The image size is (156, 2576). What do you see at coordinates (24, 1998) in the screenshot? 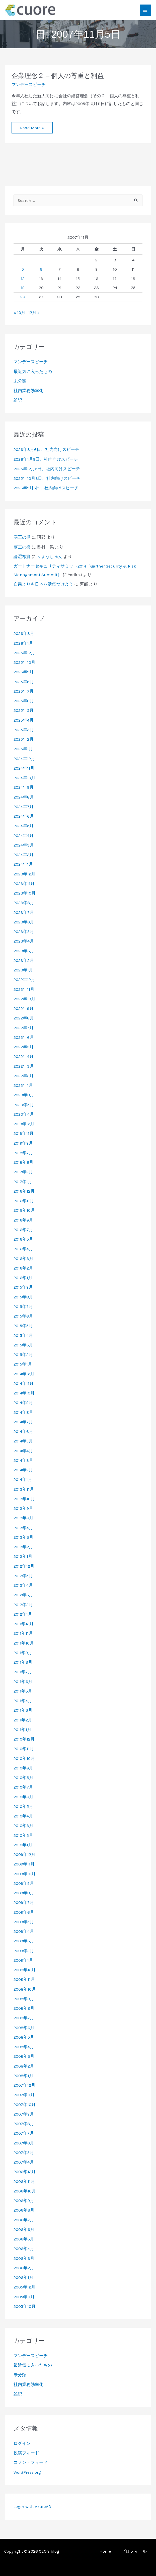
I see `2008年9月` at bounding box center [24, 1998].